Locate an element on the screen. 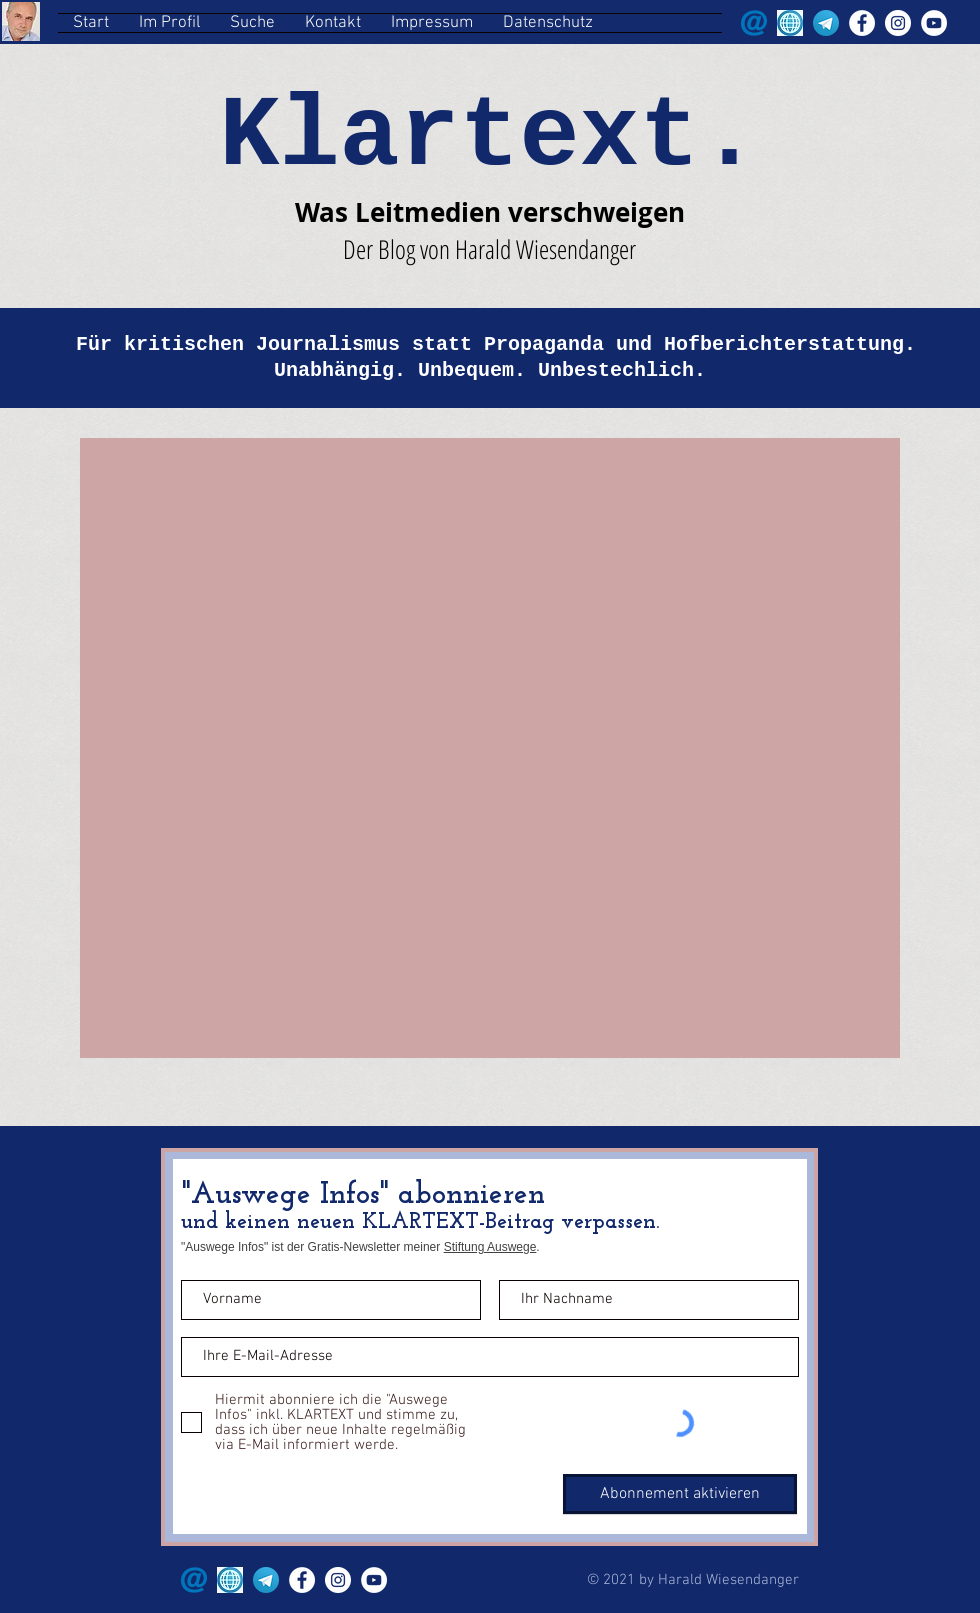  Stiftung Auswege is located at coordinates (490, 1247).